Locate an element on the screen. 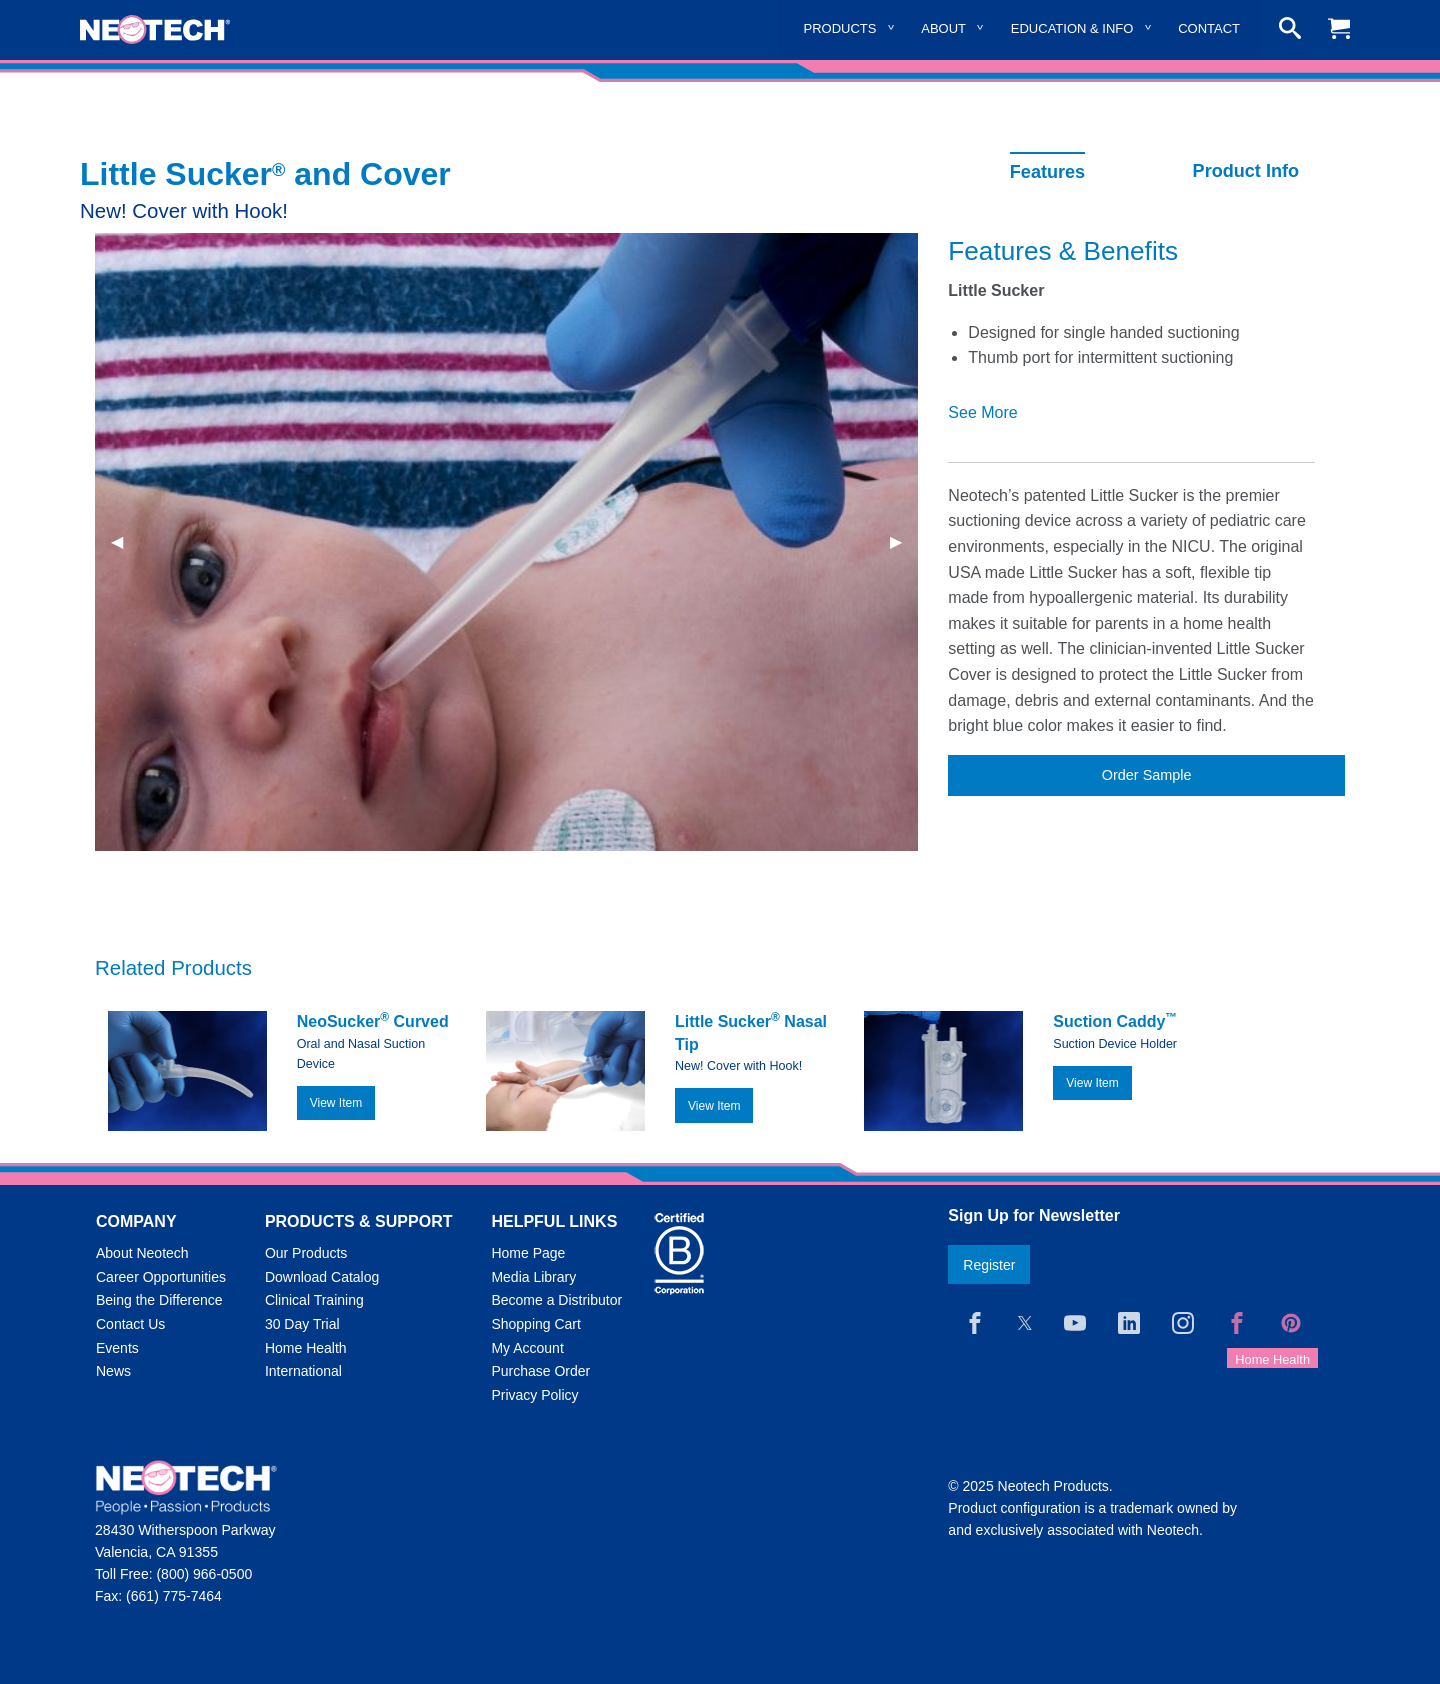 This screenshot has height=1684, width=1440. News is located at coordinates (113, 1371).